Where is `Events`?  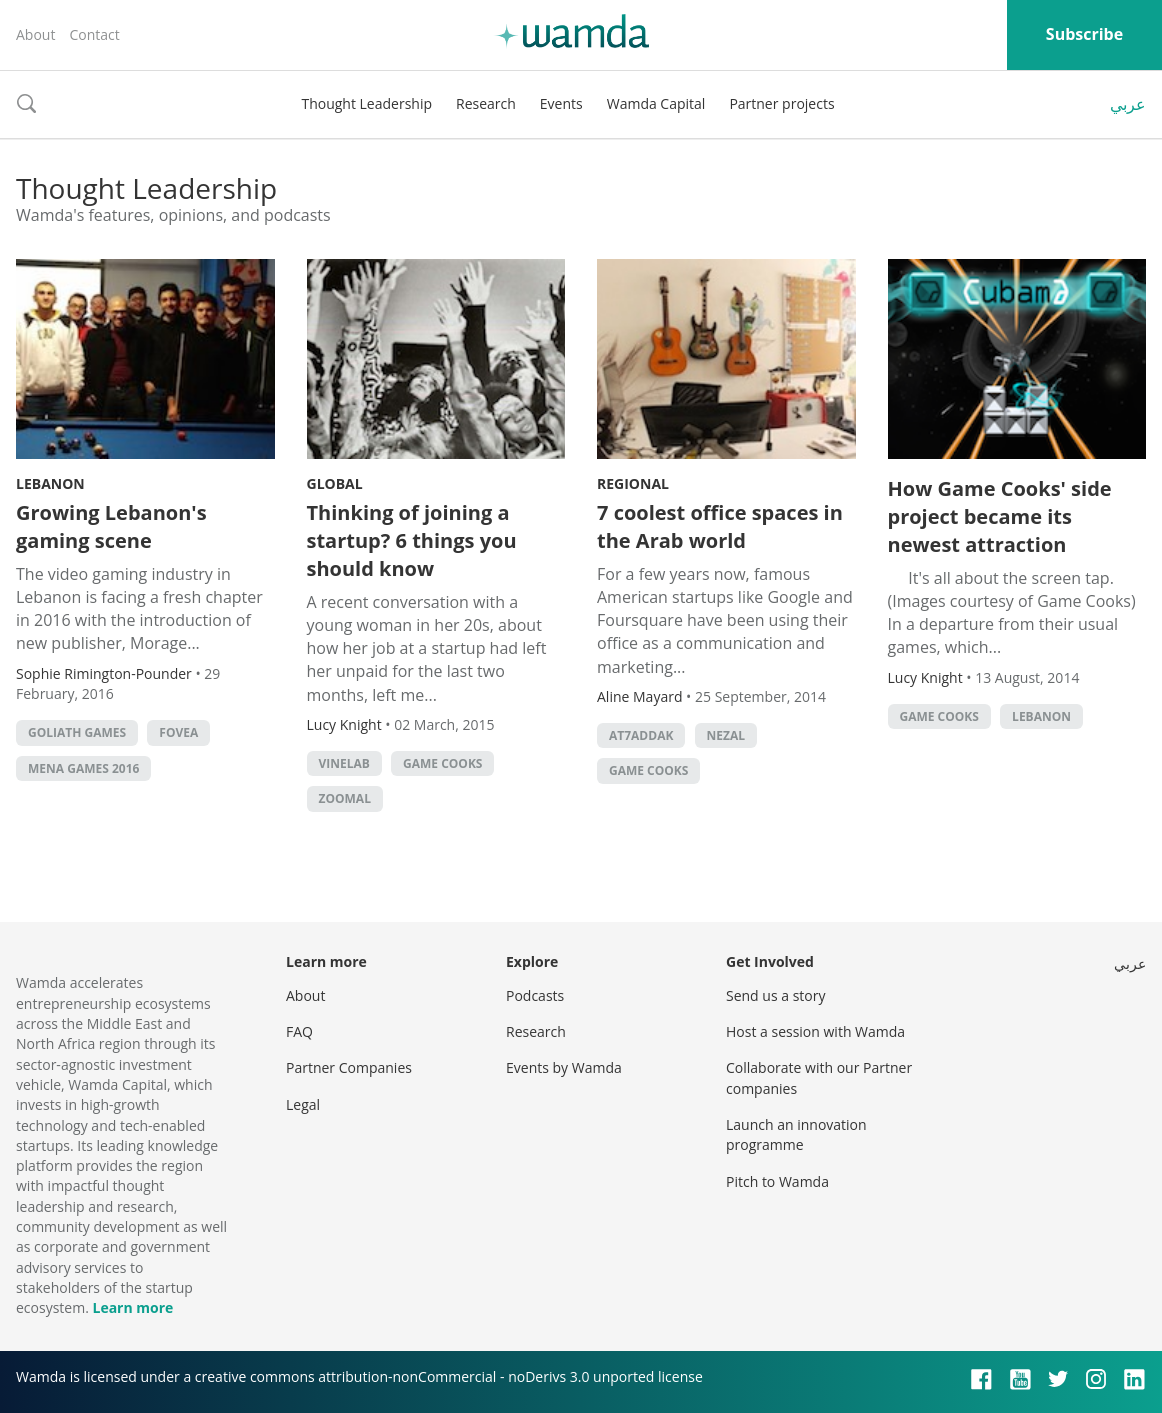
Events is located at coordinates (561, 103).